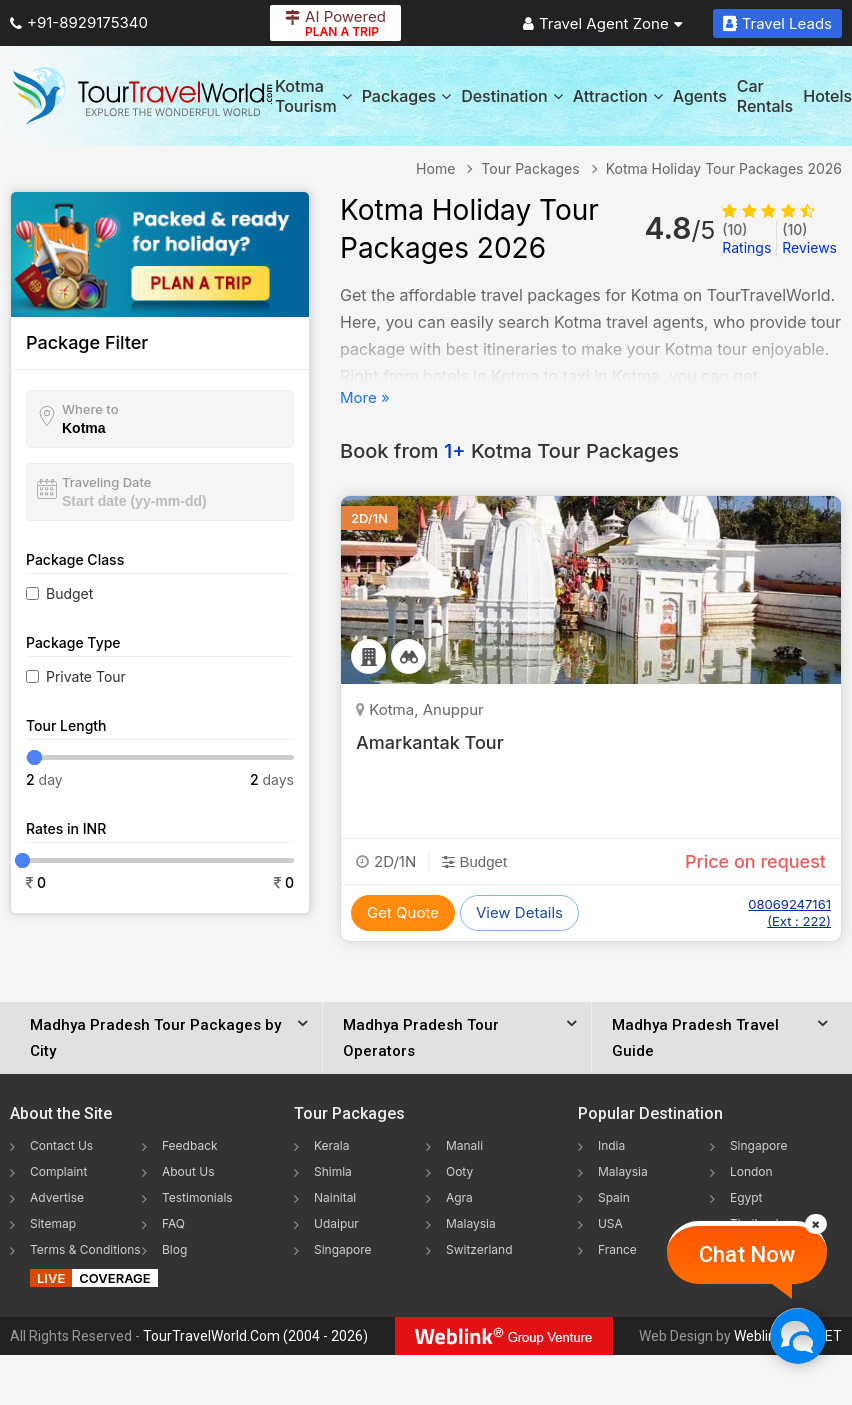 The width and height of the screenshot is (852, 1405). Describe the element at coordinates (746, 1197) in the screenshot. I see `Egypt` at that location.